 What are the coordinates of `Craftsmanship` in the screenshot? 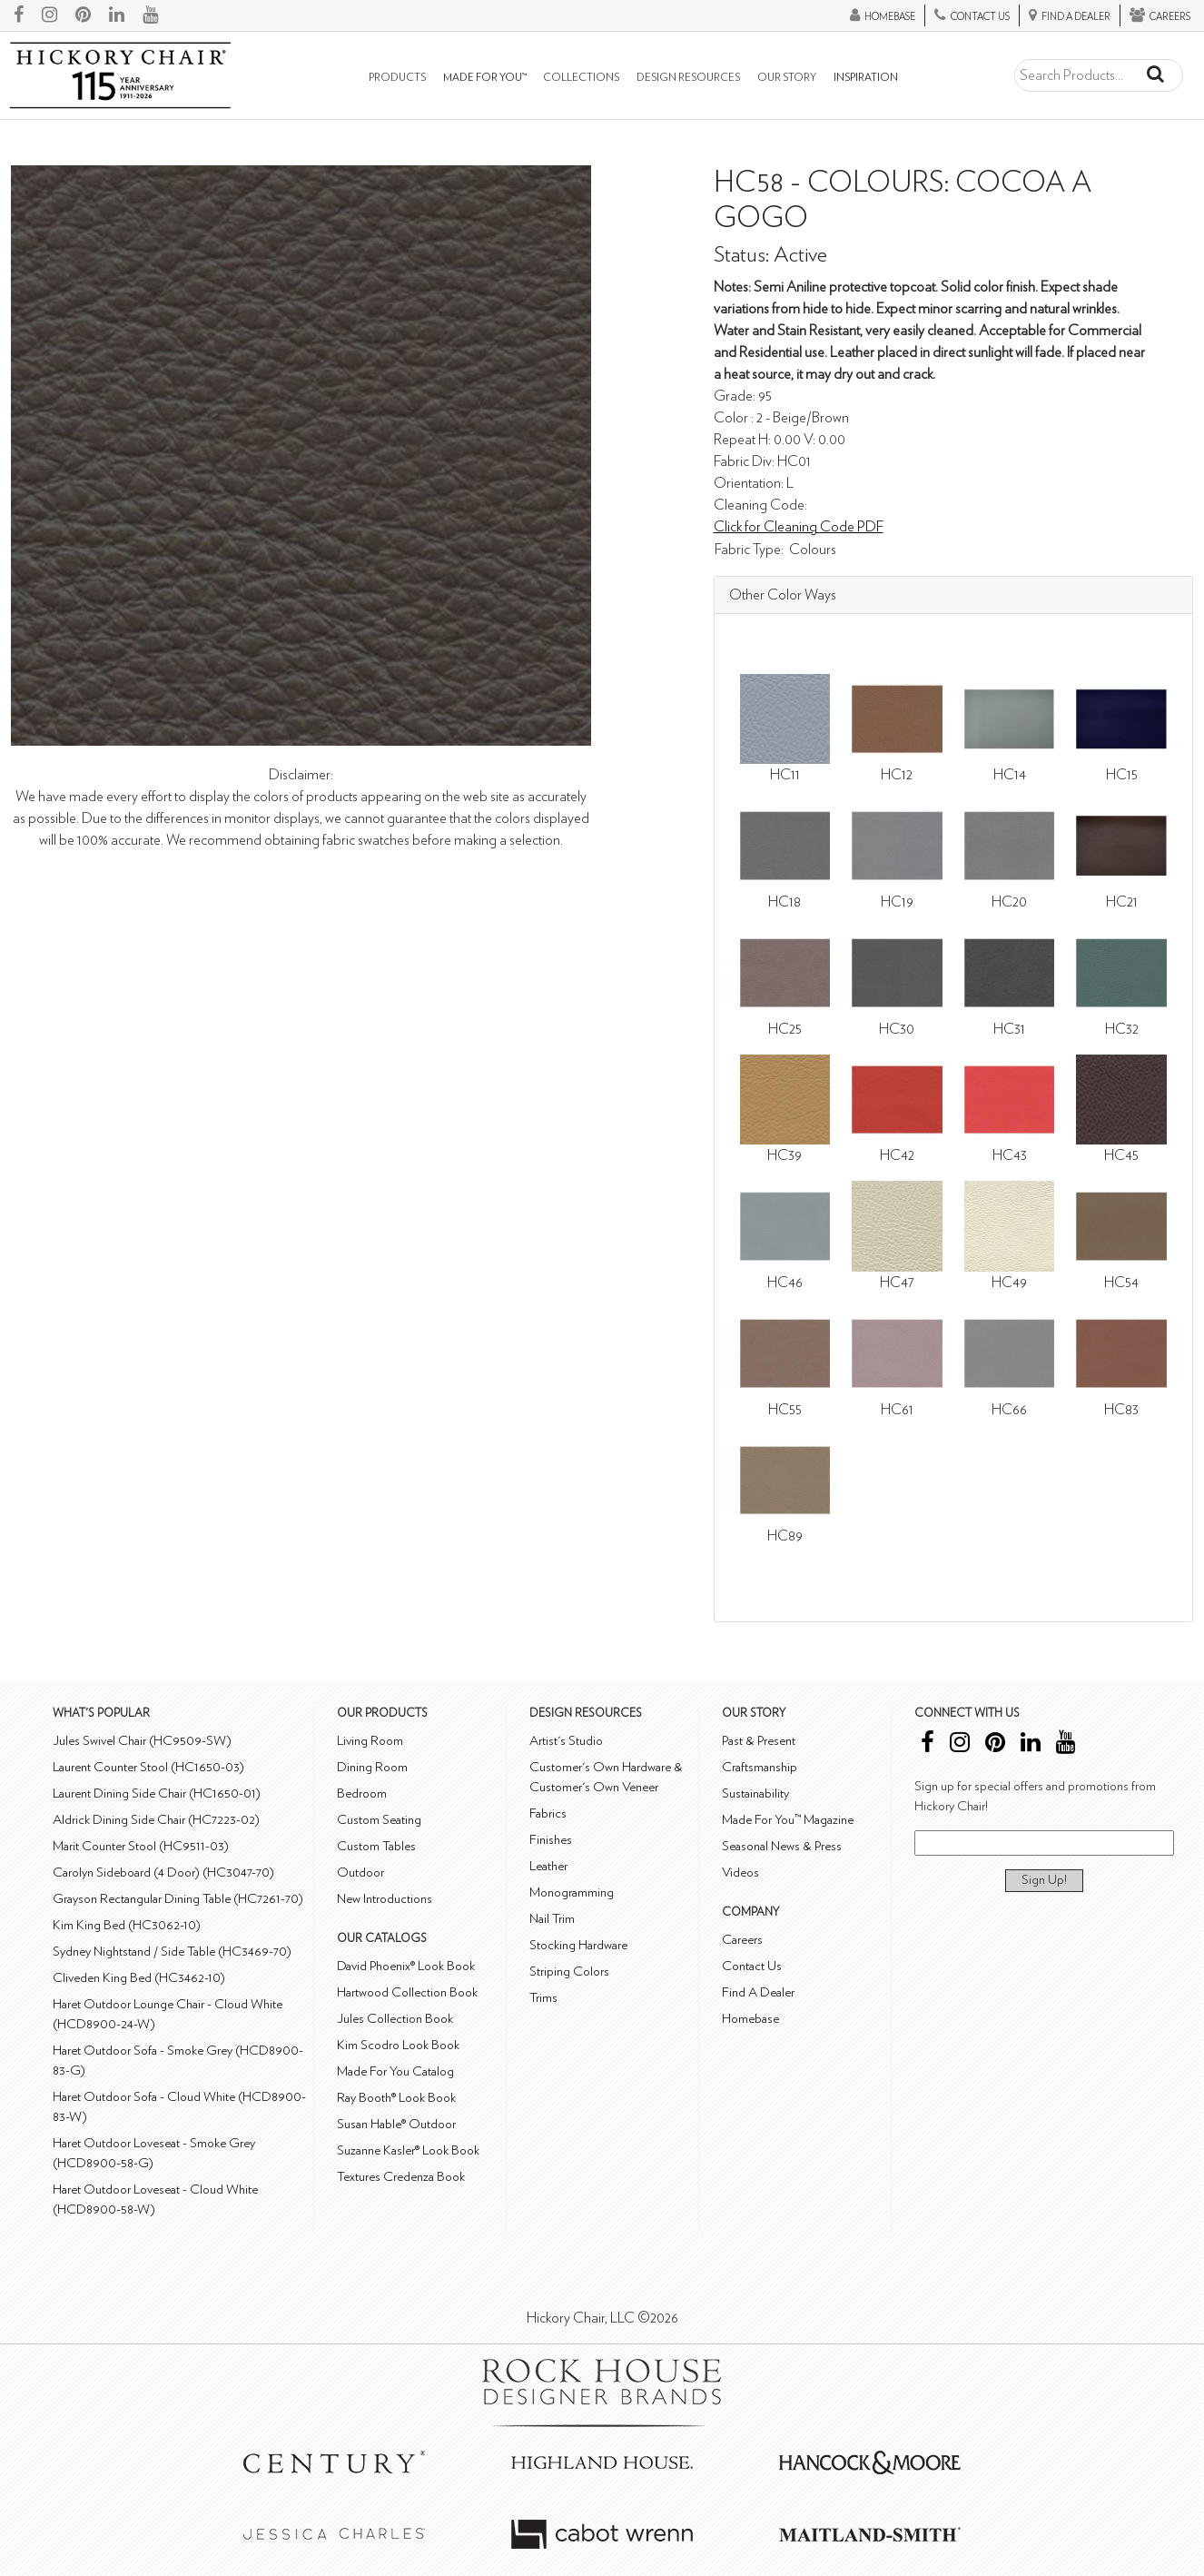 It's located at (759, 1767).